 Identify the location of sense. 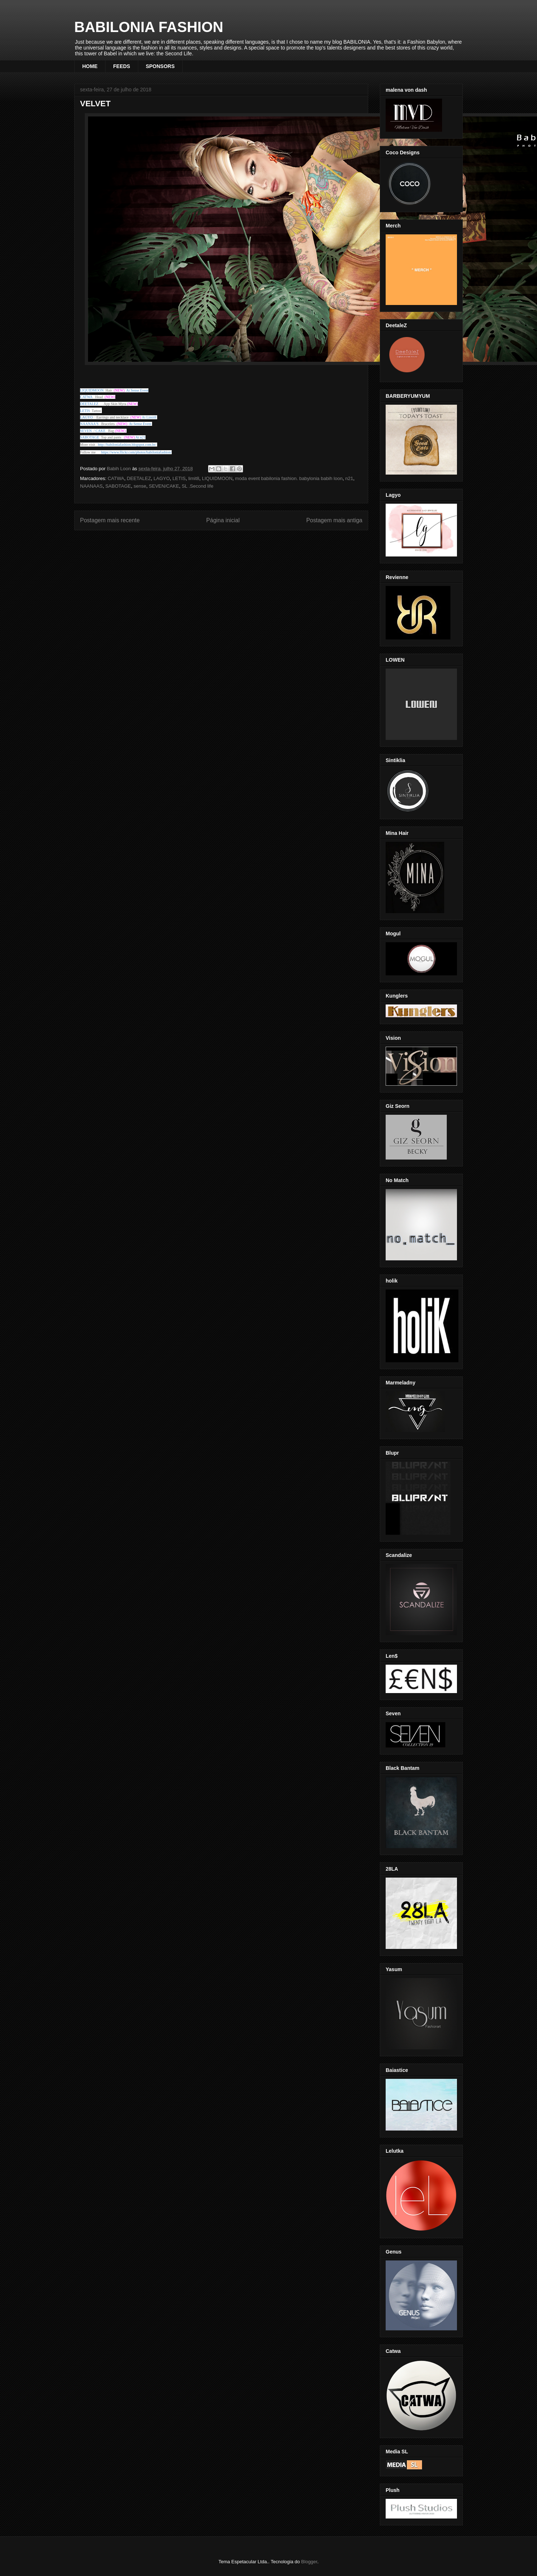
(140, 486).